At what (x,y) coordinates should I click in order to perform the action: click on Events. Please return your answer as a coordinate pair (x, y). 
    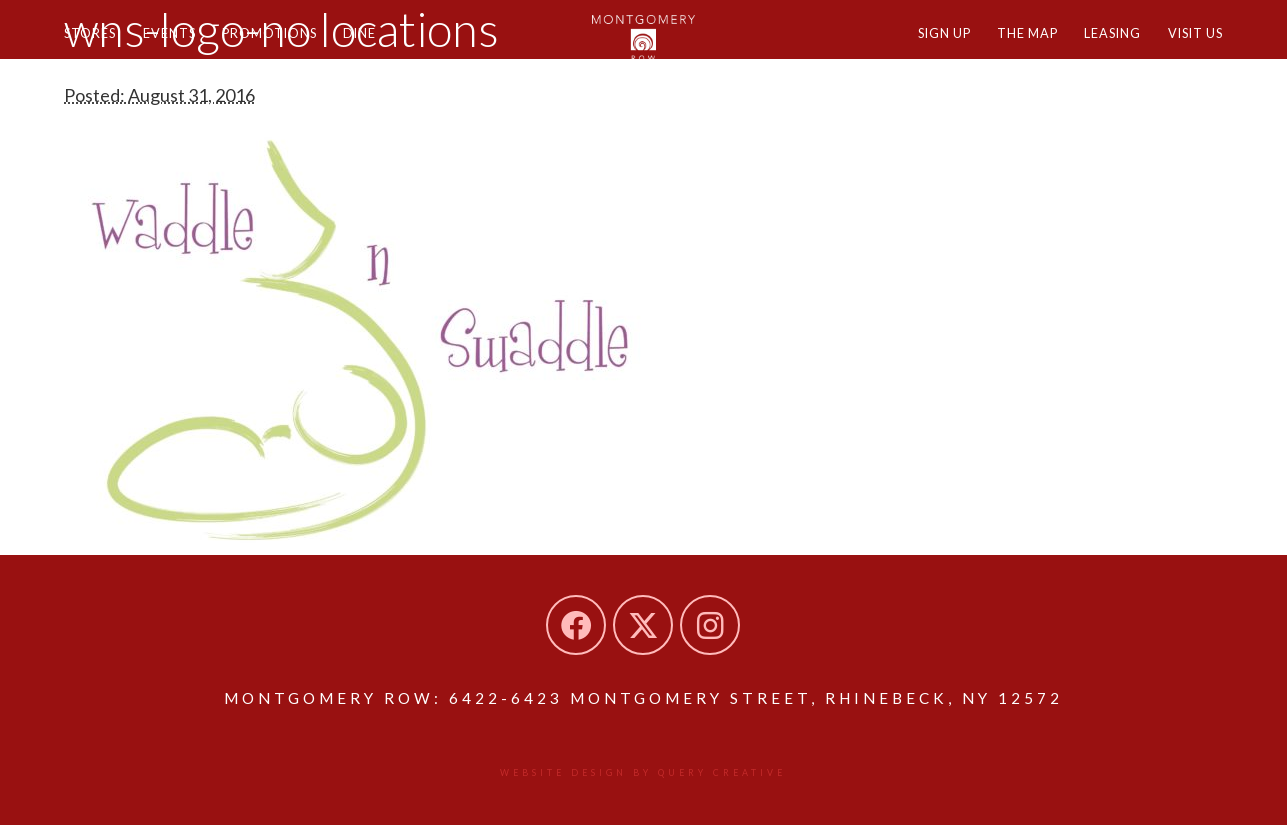
    Looking at the image, I should click on (180, 47).